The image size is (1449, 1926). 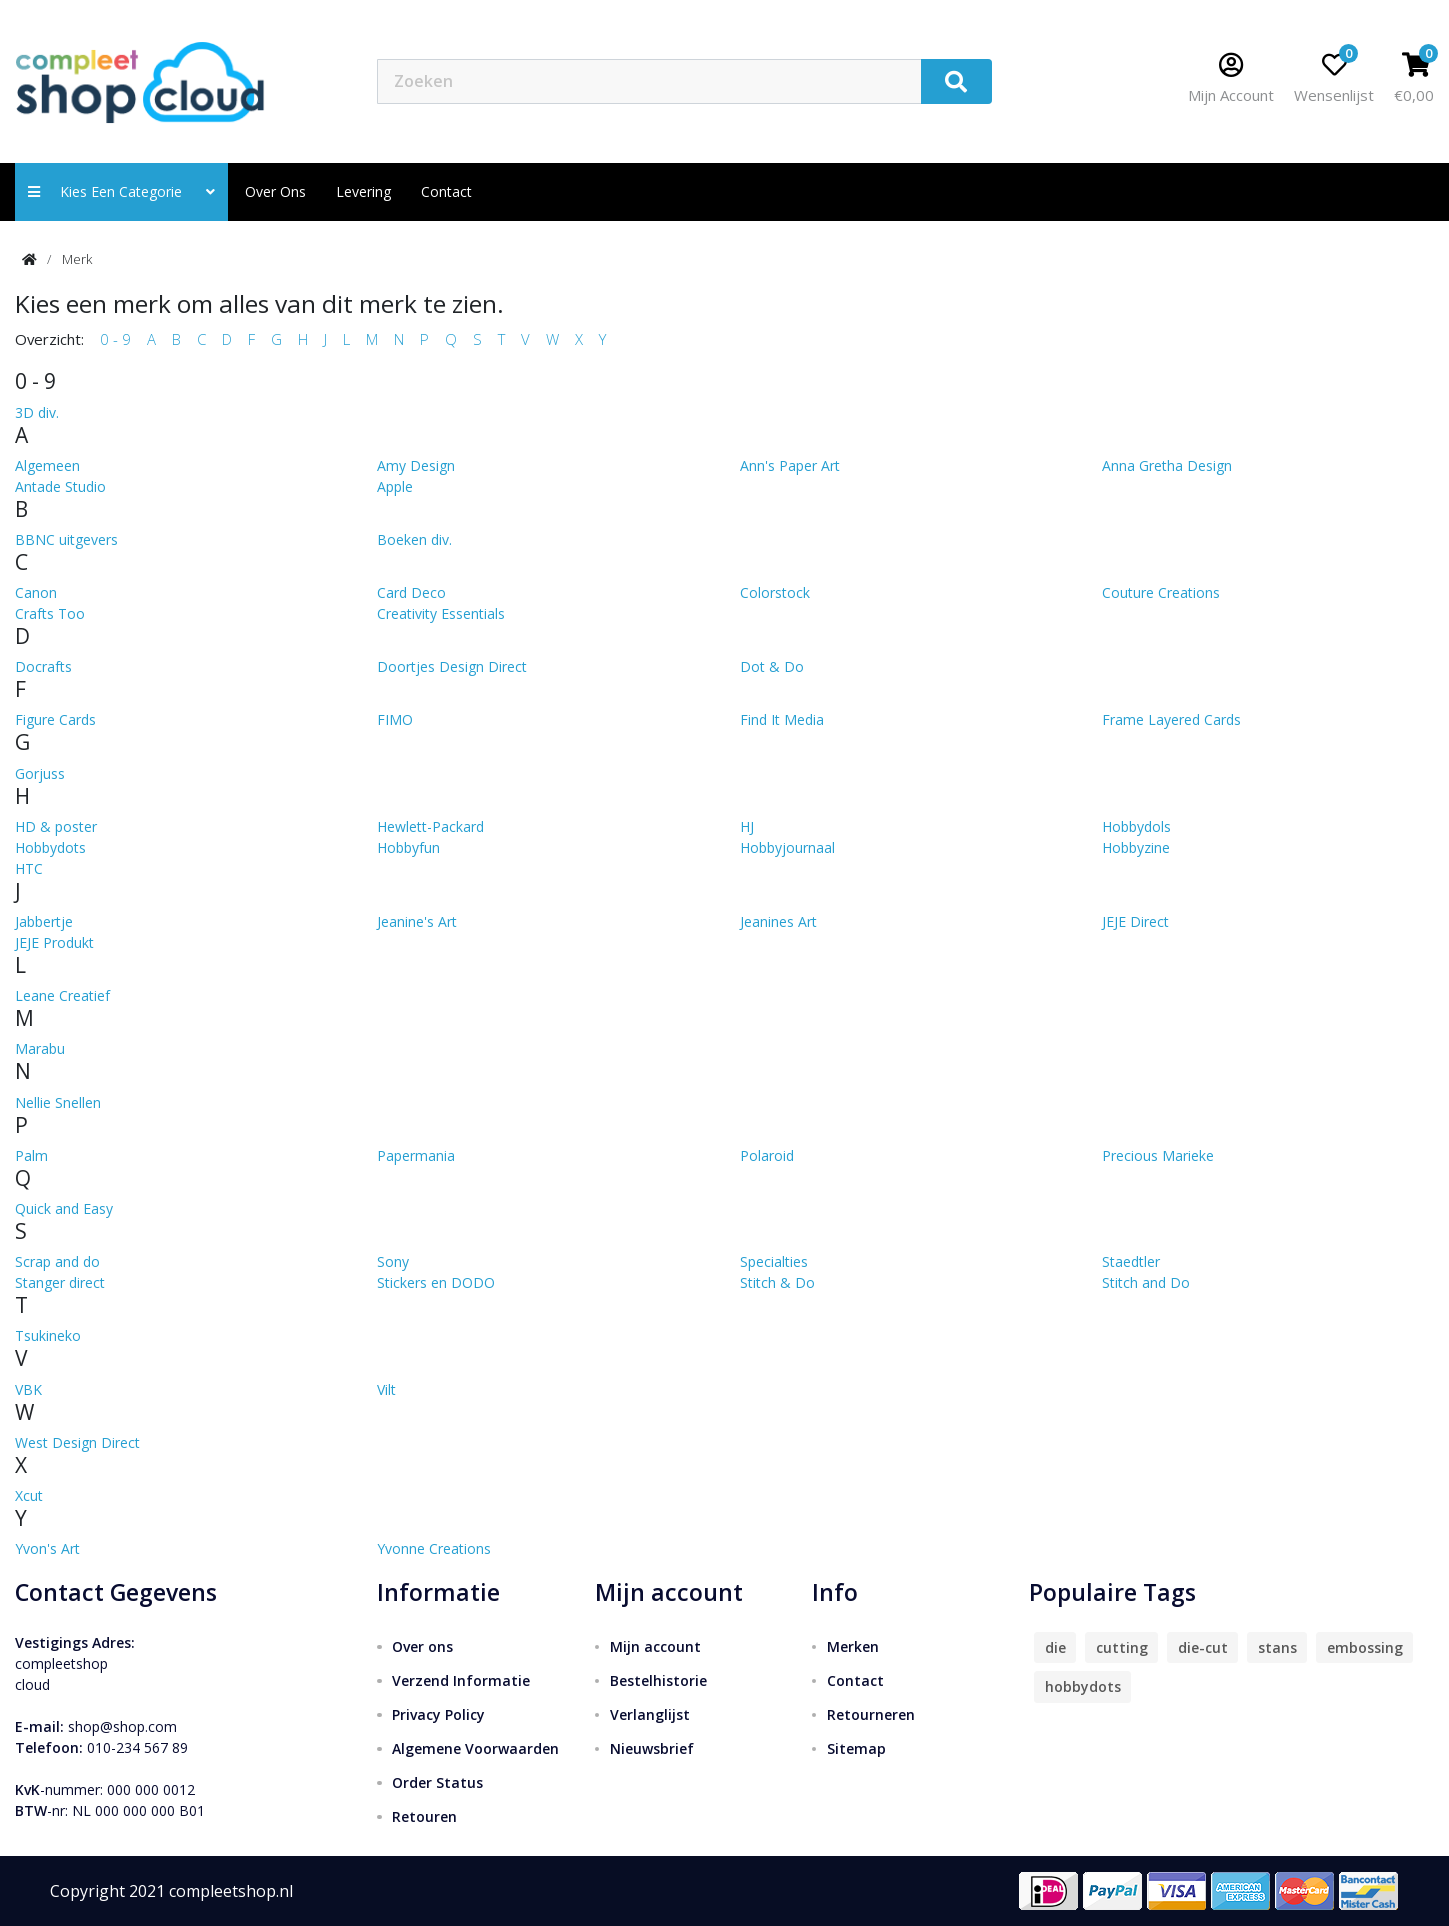 I want to click on Jeanines Art, so click(x=778, y=921).